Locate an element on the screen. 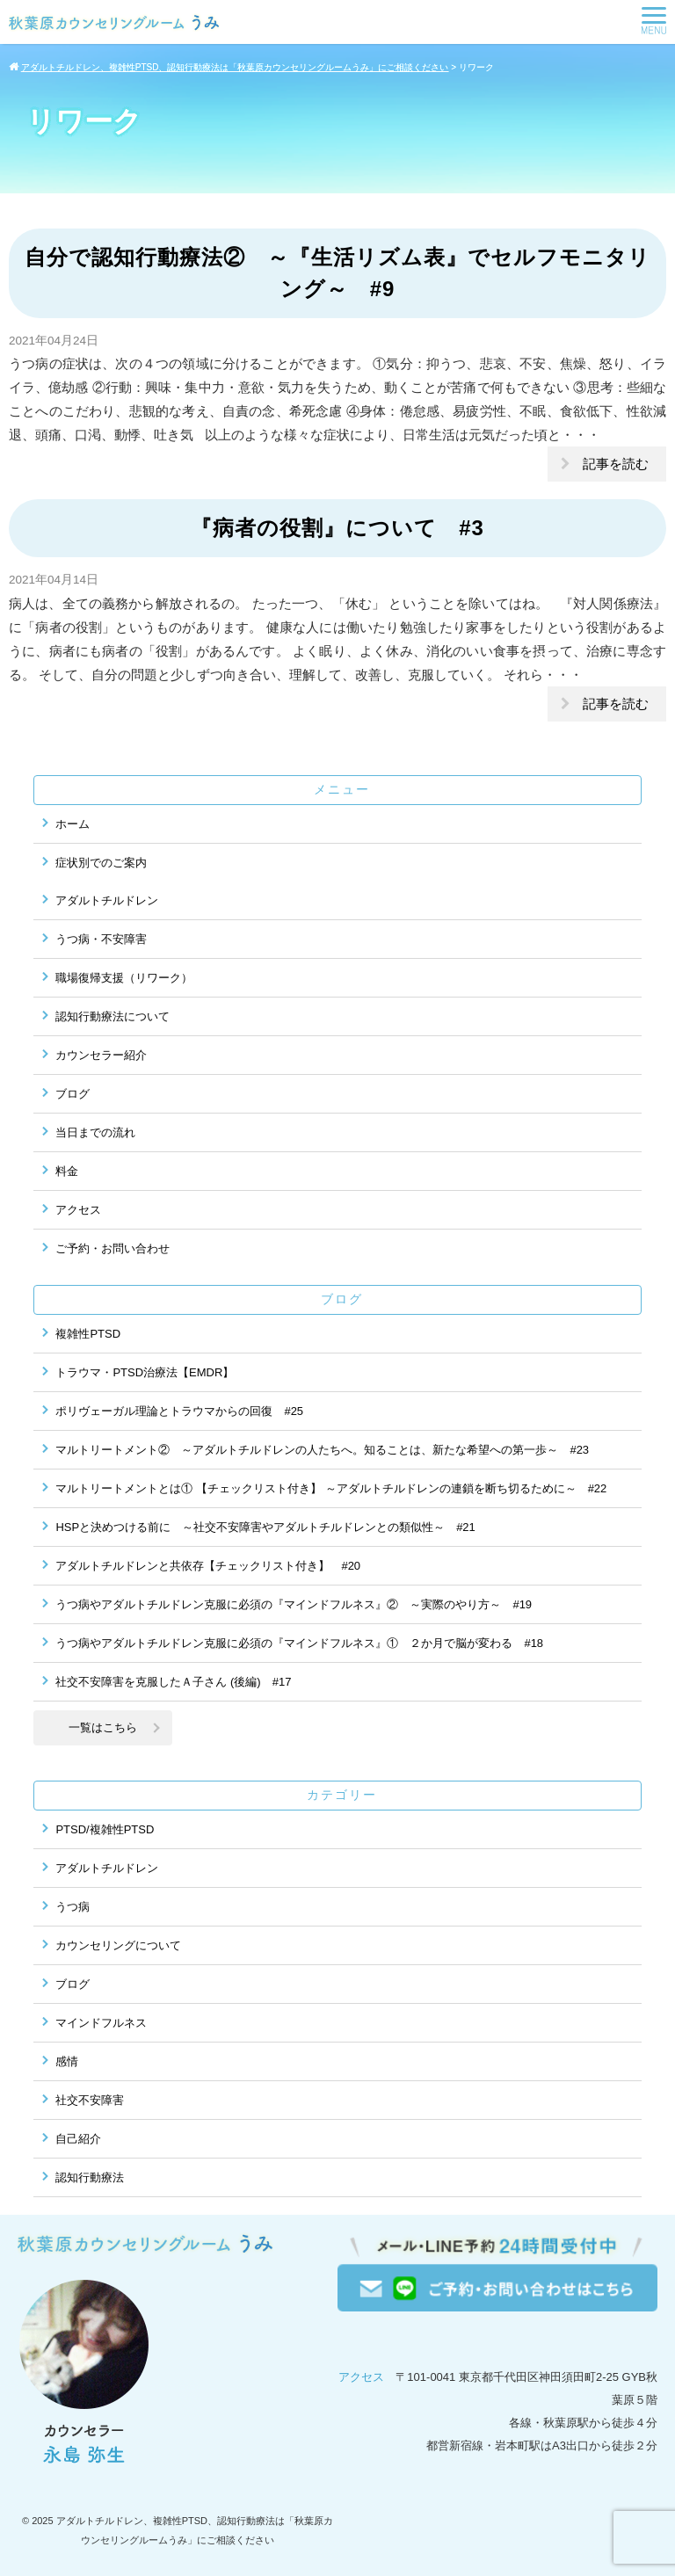 The width and height of the screenshot is (675, 2576). PTSD/複雑性PTSD is located at coordinates (104, 1829).